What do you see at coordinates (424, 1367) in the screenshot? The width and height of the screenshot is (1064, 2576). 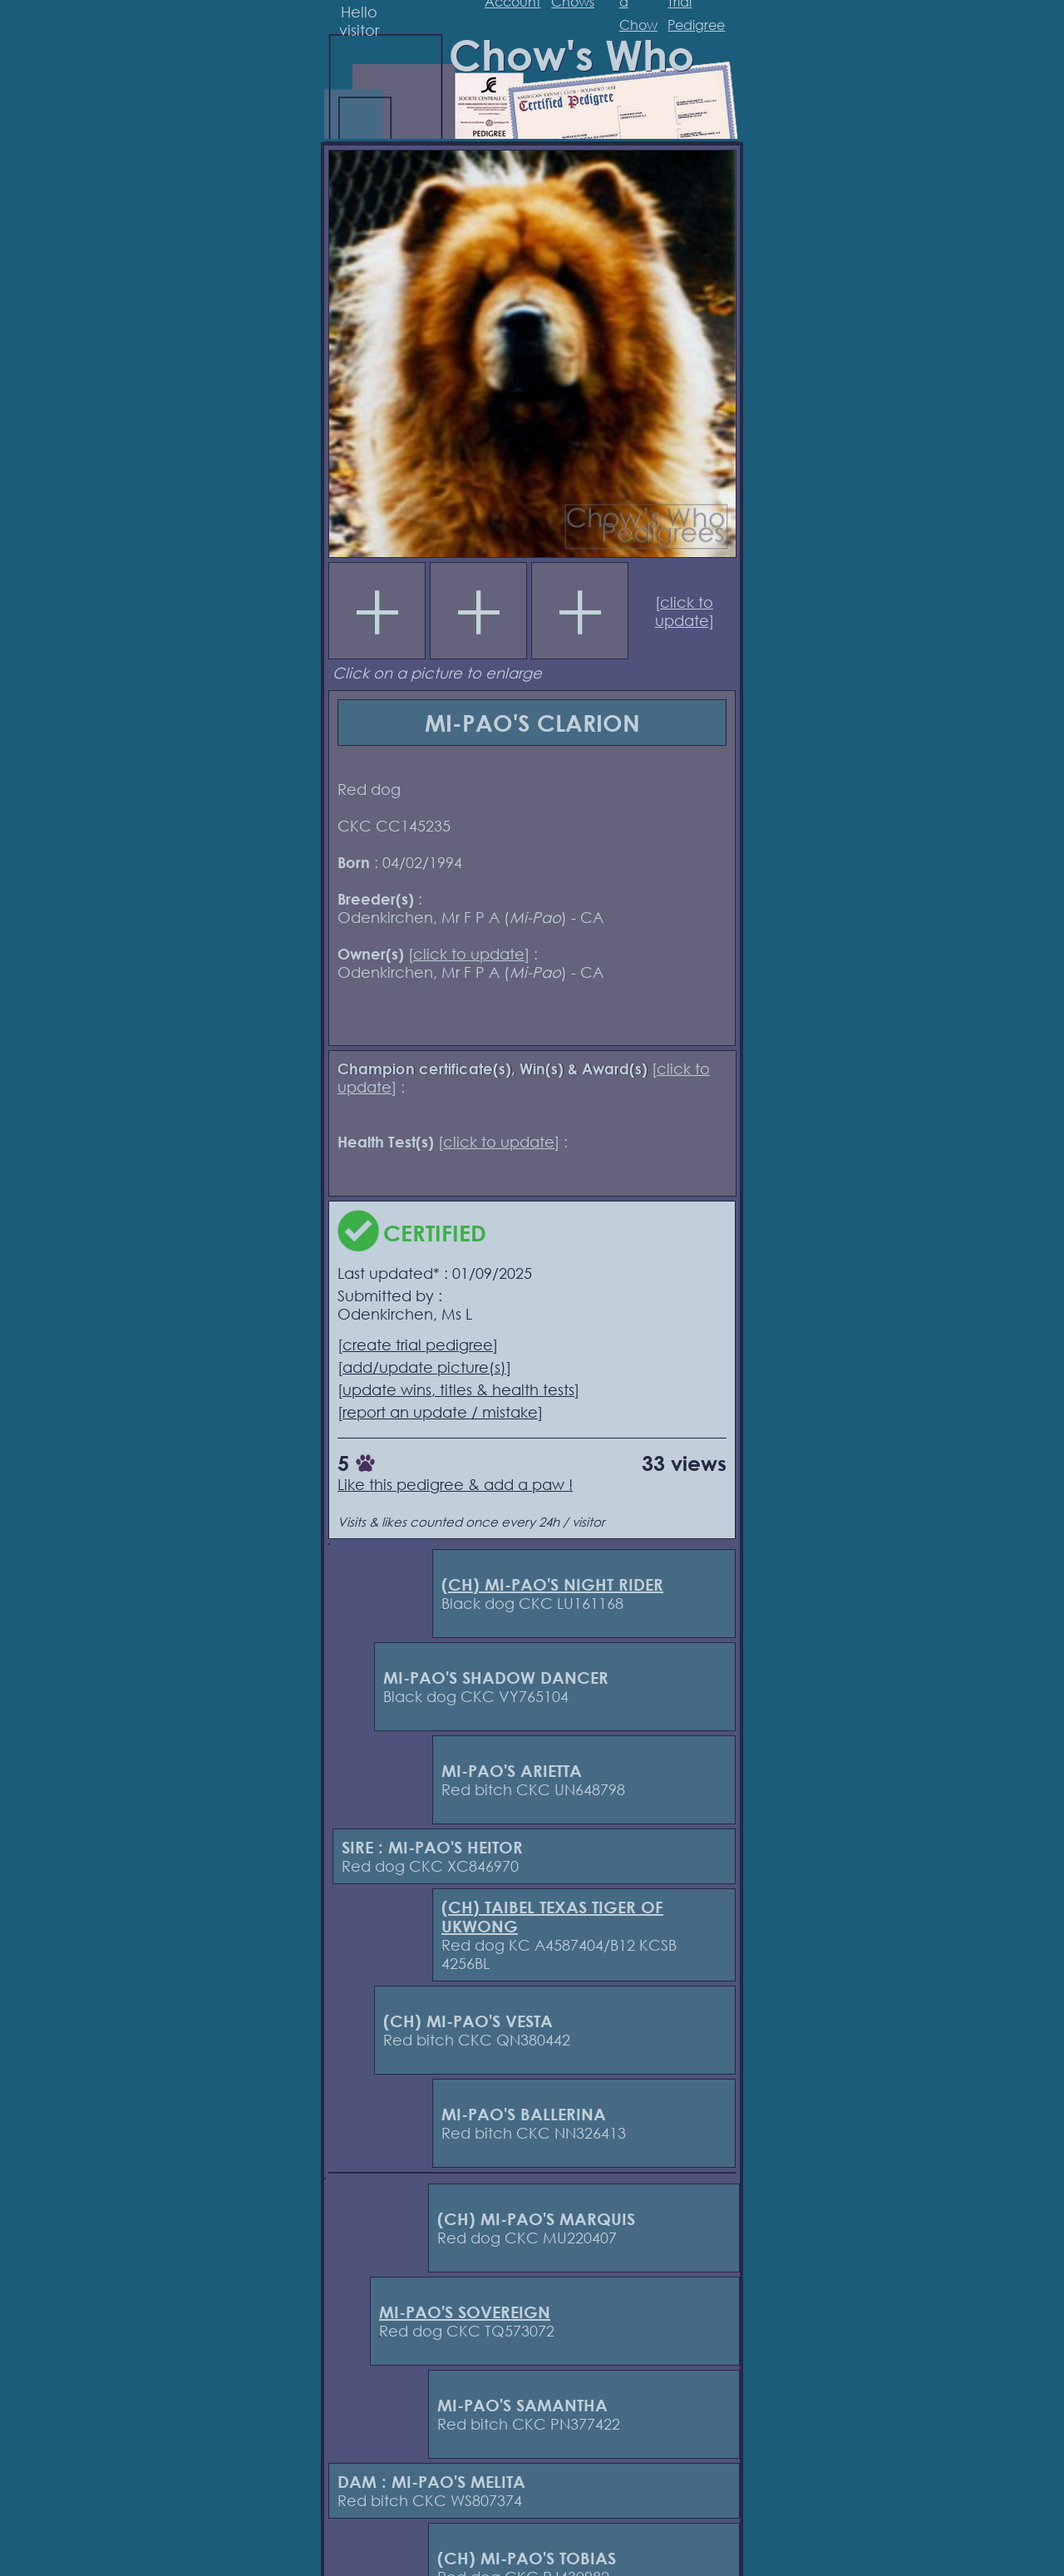 I see `add/update picture(s)` at bounding box center [424, 1367].